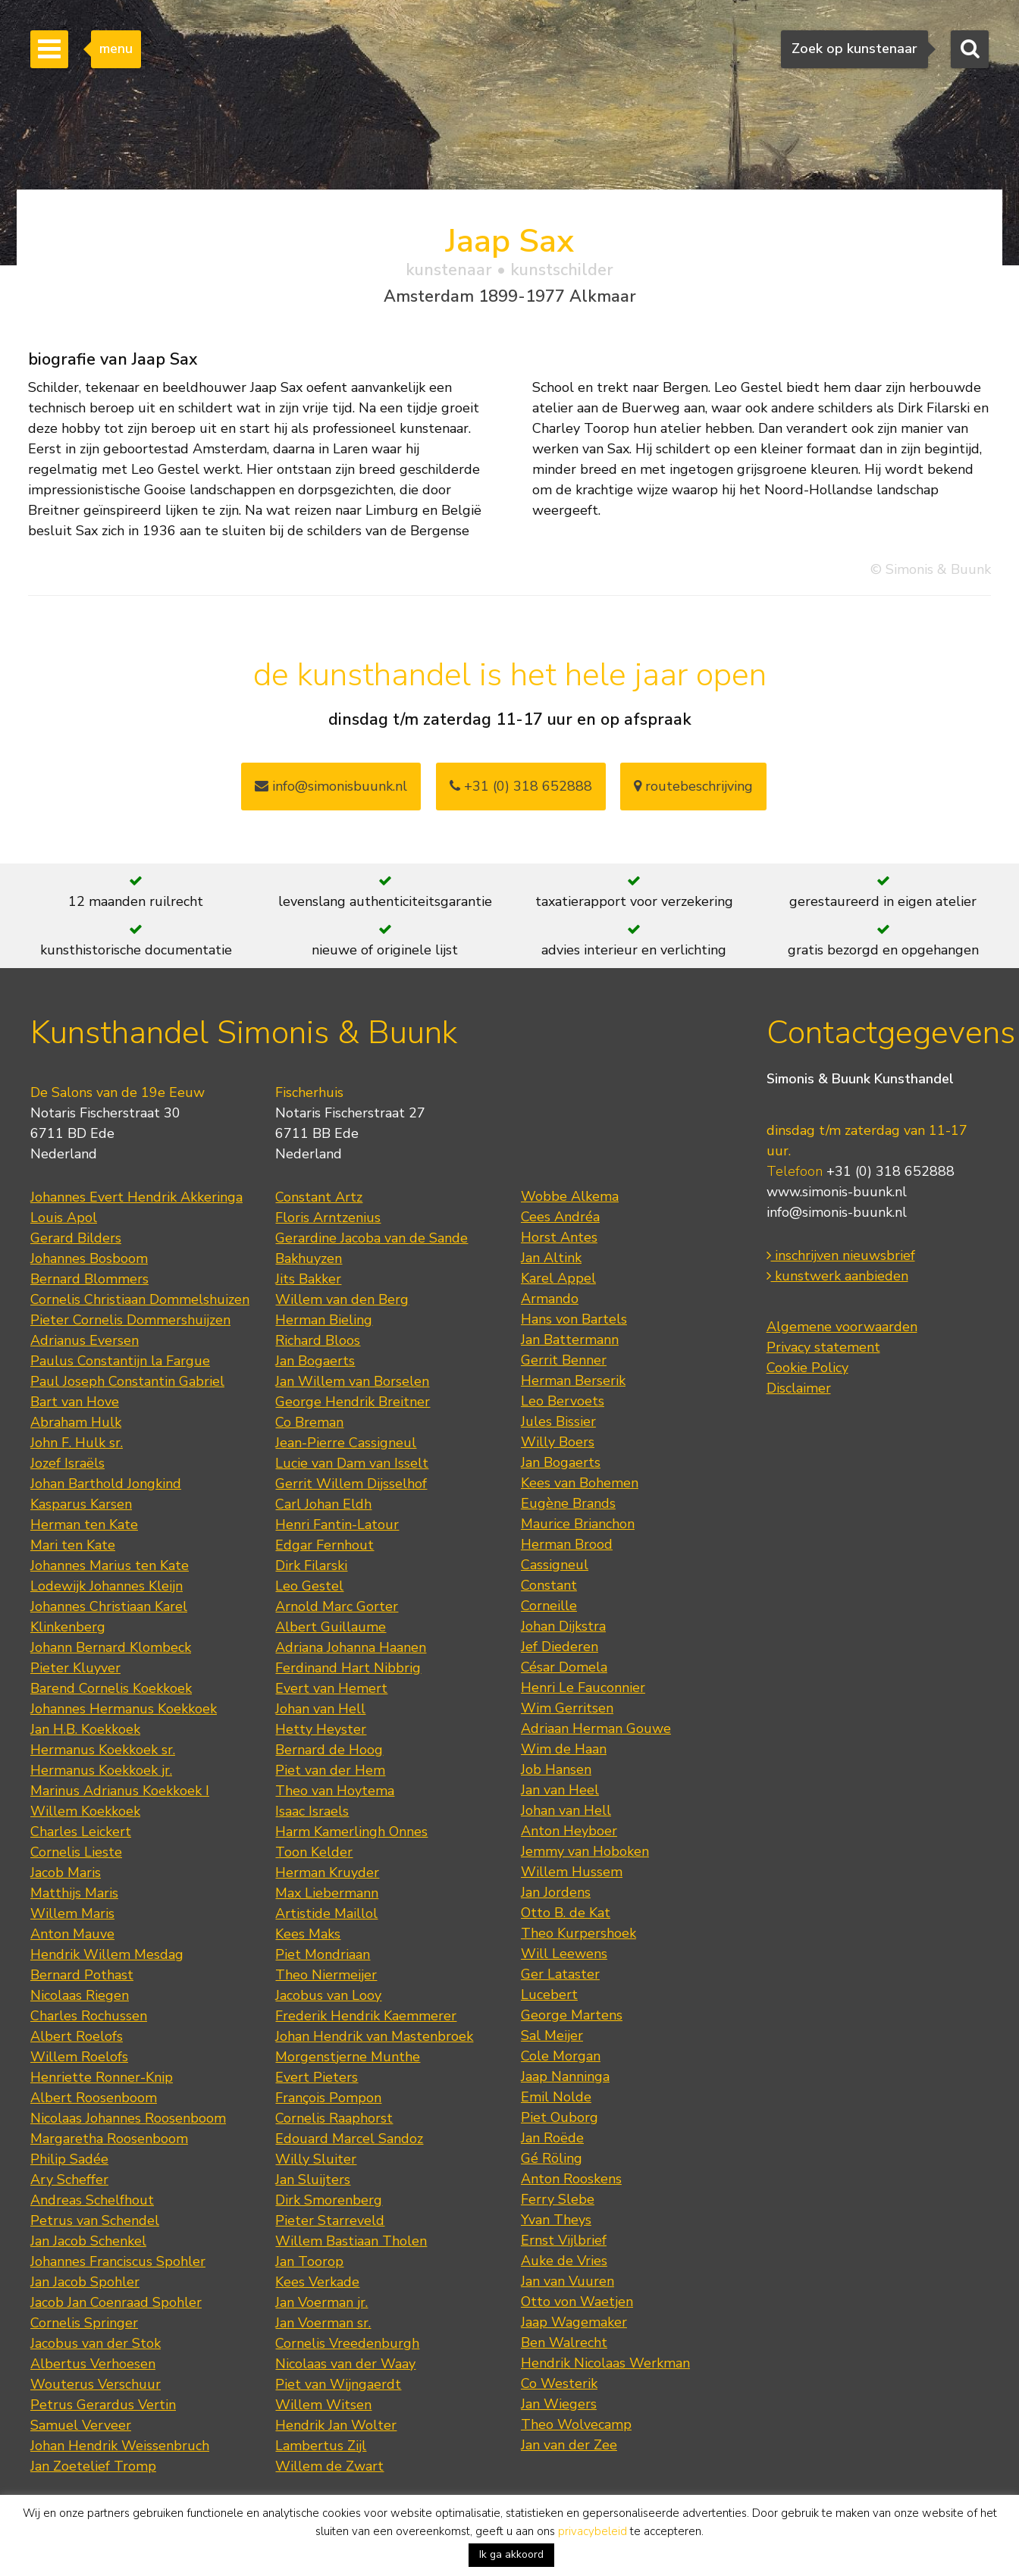 The width and height of the screenshot is (1019, 2576). What do you see at coordinates (337, 1524) in the screenshot?
I see `Henri Fantin-Latour` at bounding box center [337, 1524].